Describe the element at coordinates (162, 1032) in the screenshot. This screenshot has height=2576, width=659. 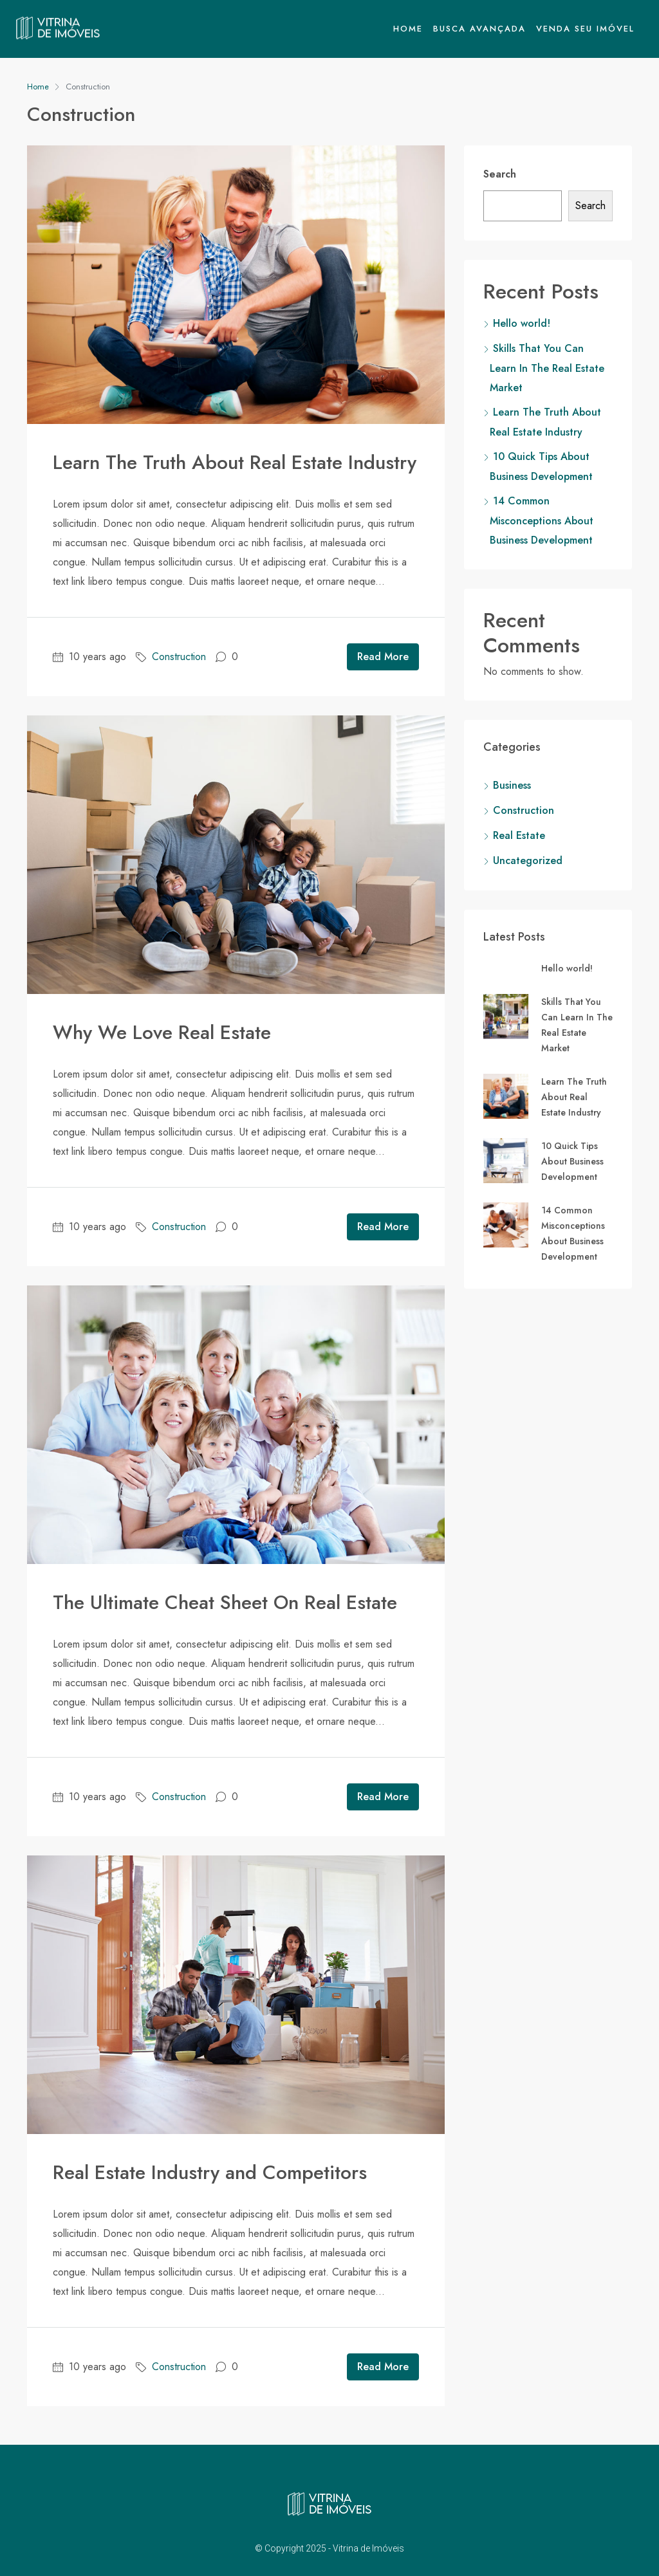
I see `Why We Love Real Estate` at that location.